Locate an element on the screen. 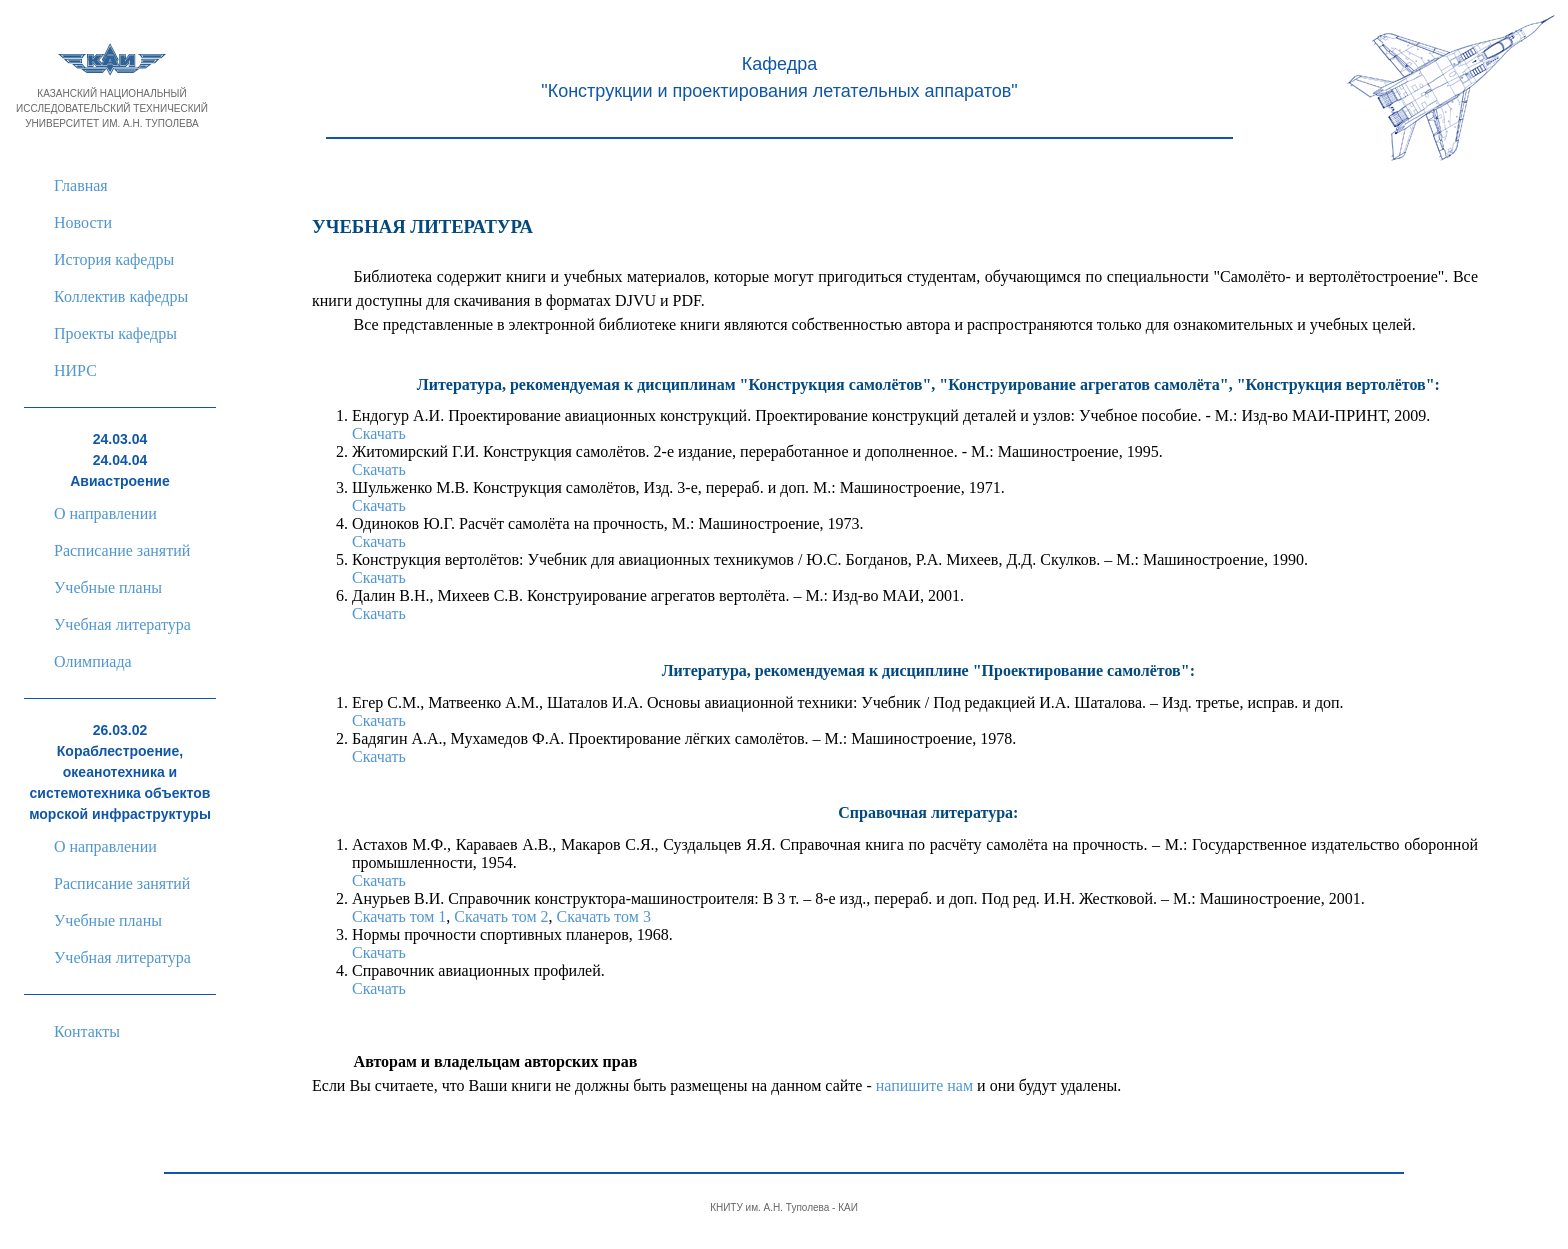  Контакты is located at coordinates (87, 1031).